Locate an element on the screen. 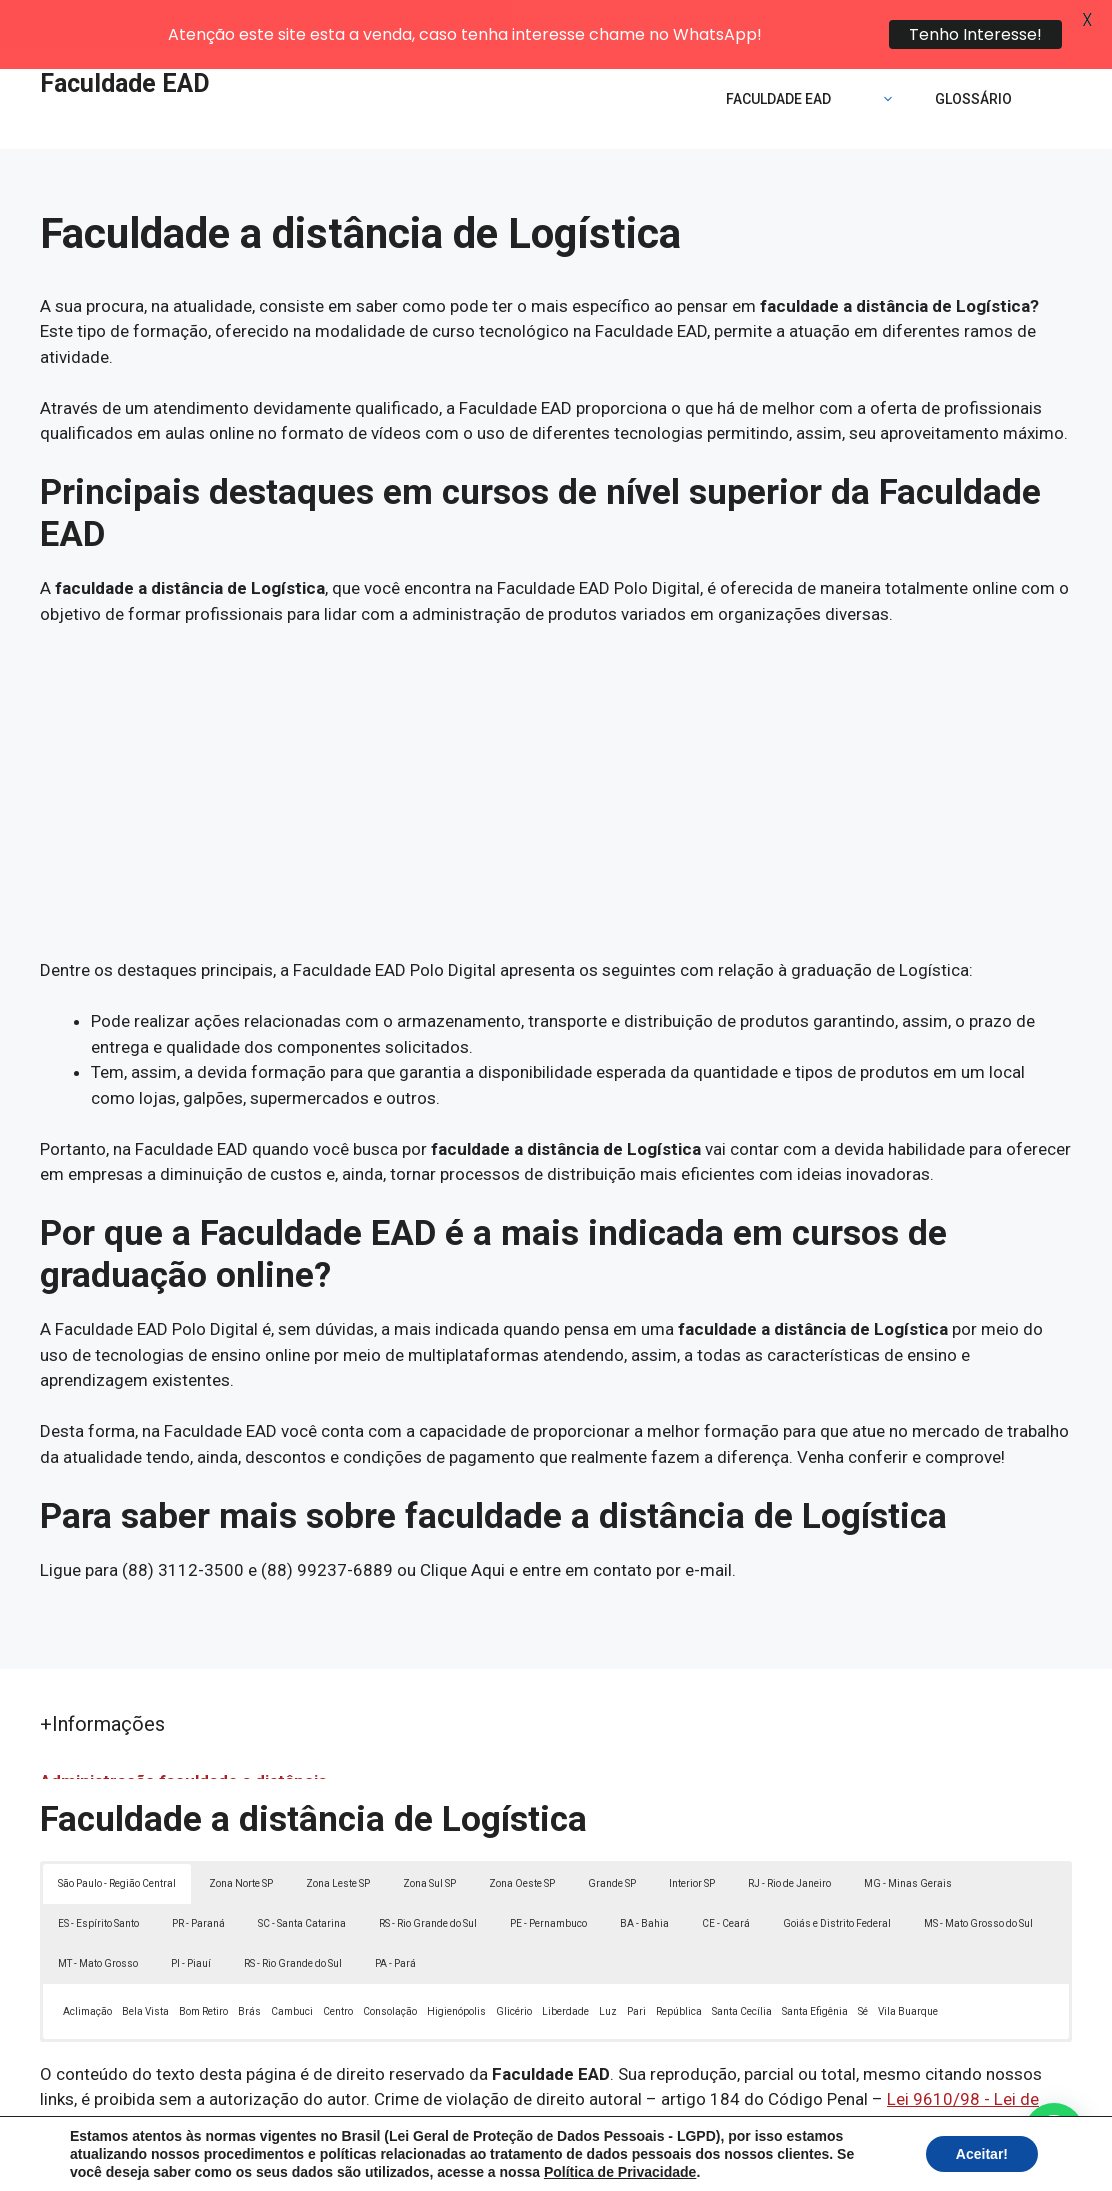 The width and height of the screenshot is (1112, 2191). MG - Minas Gerais [button] is located at coordinates (908, 1833).